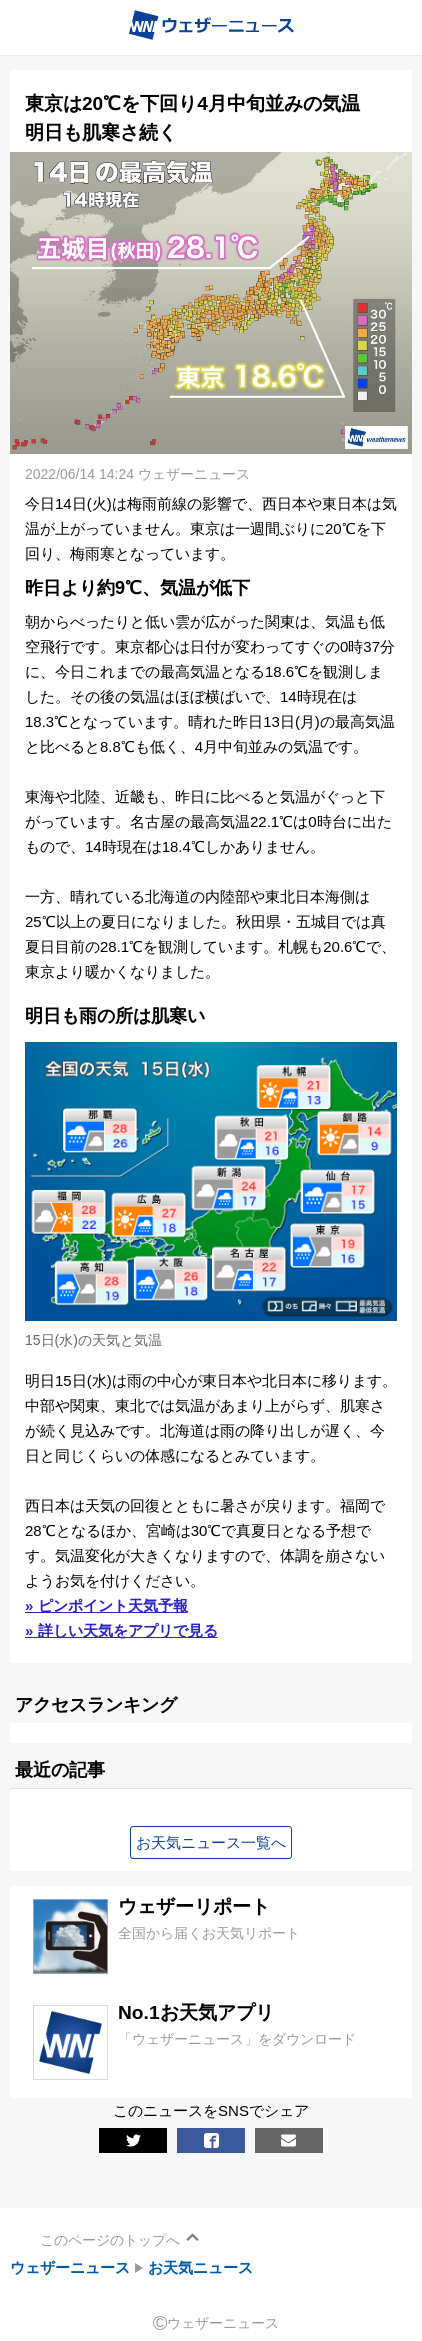 The width and height of the screenshot is (422, 2341). I want to click on » ピンポイント天気予報, so click(106, 1605).